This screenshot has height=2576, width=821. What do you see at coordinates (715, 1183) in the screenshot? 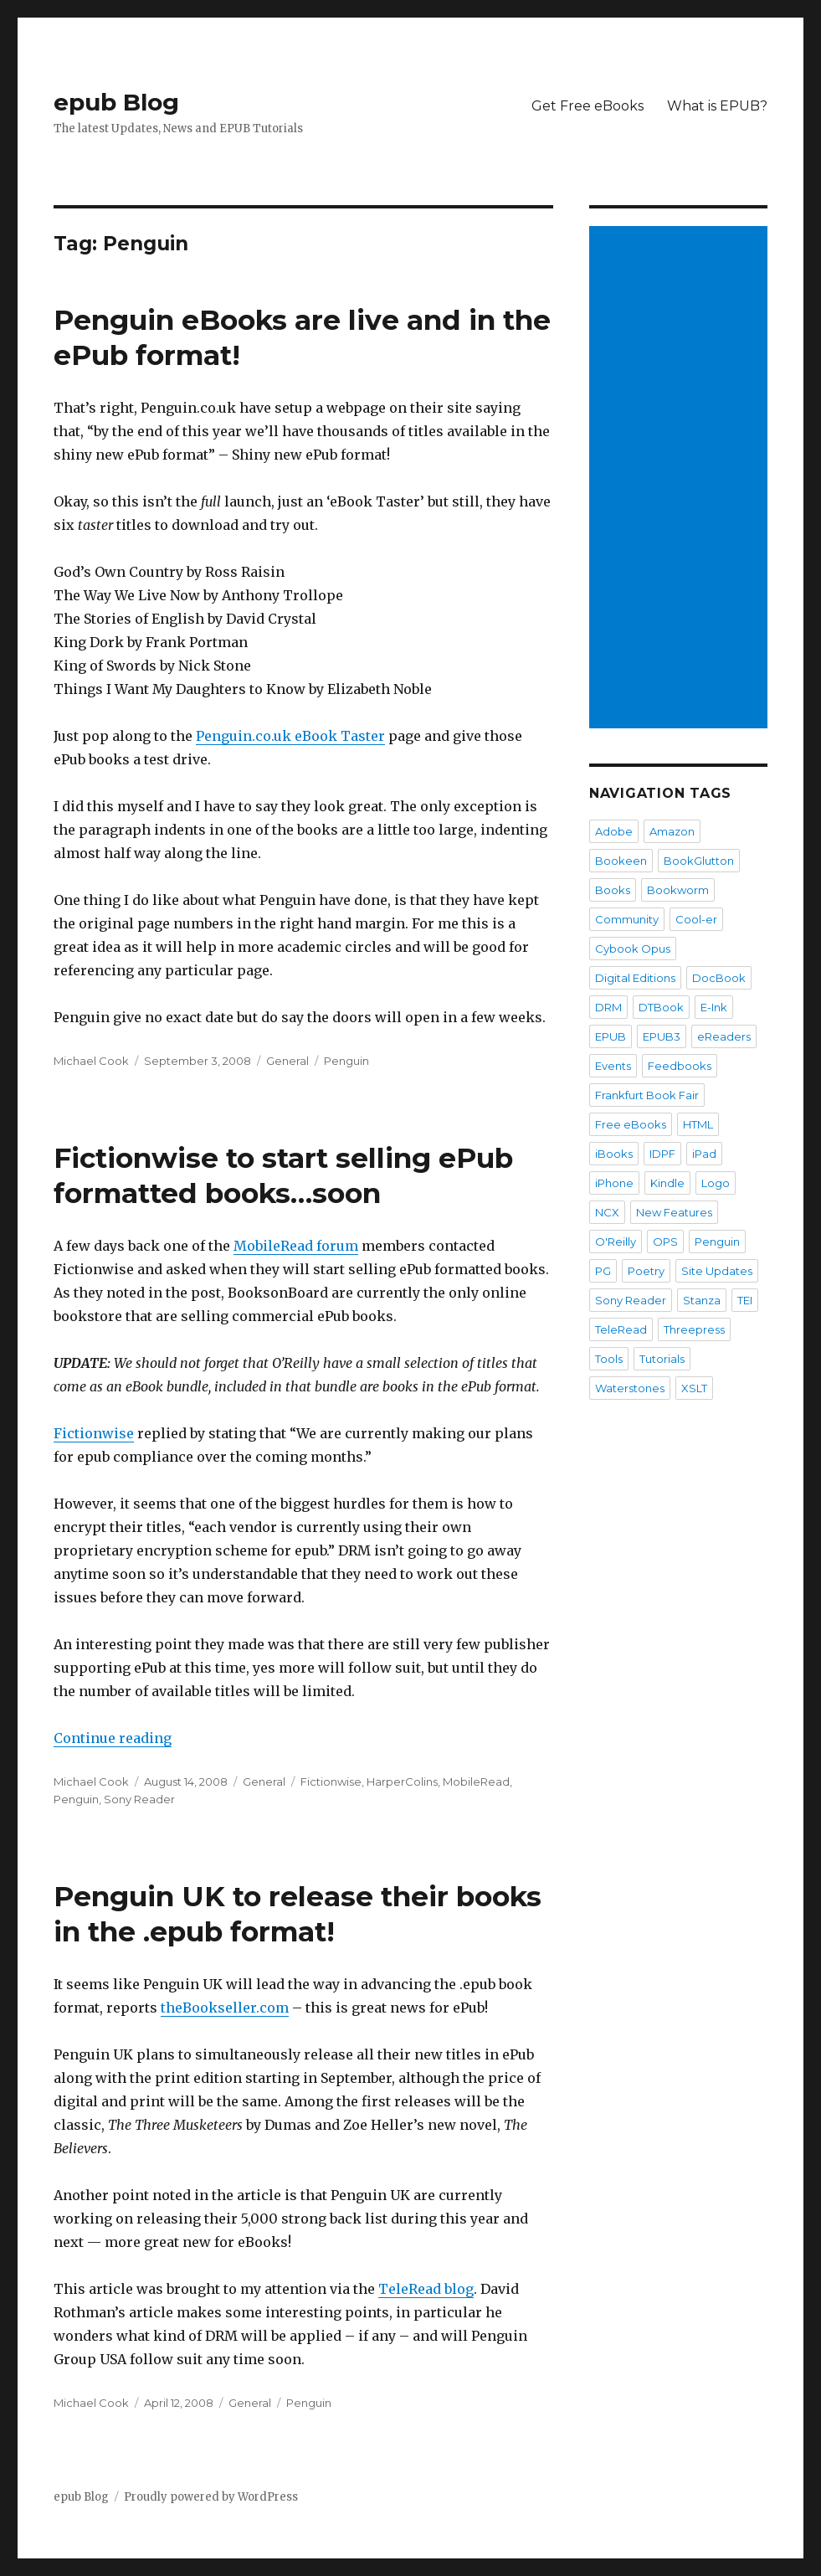
I see `Logo` at bounding box center [715, 1183].